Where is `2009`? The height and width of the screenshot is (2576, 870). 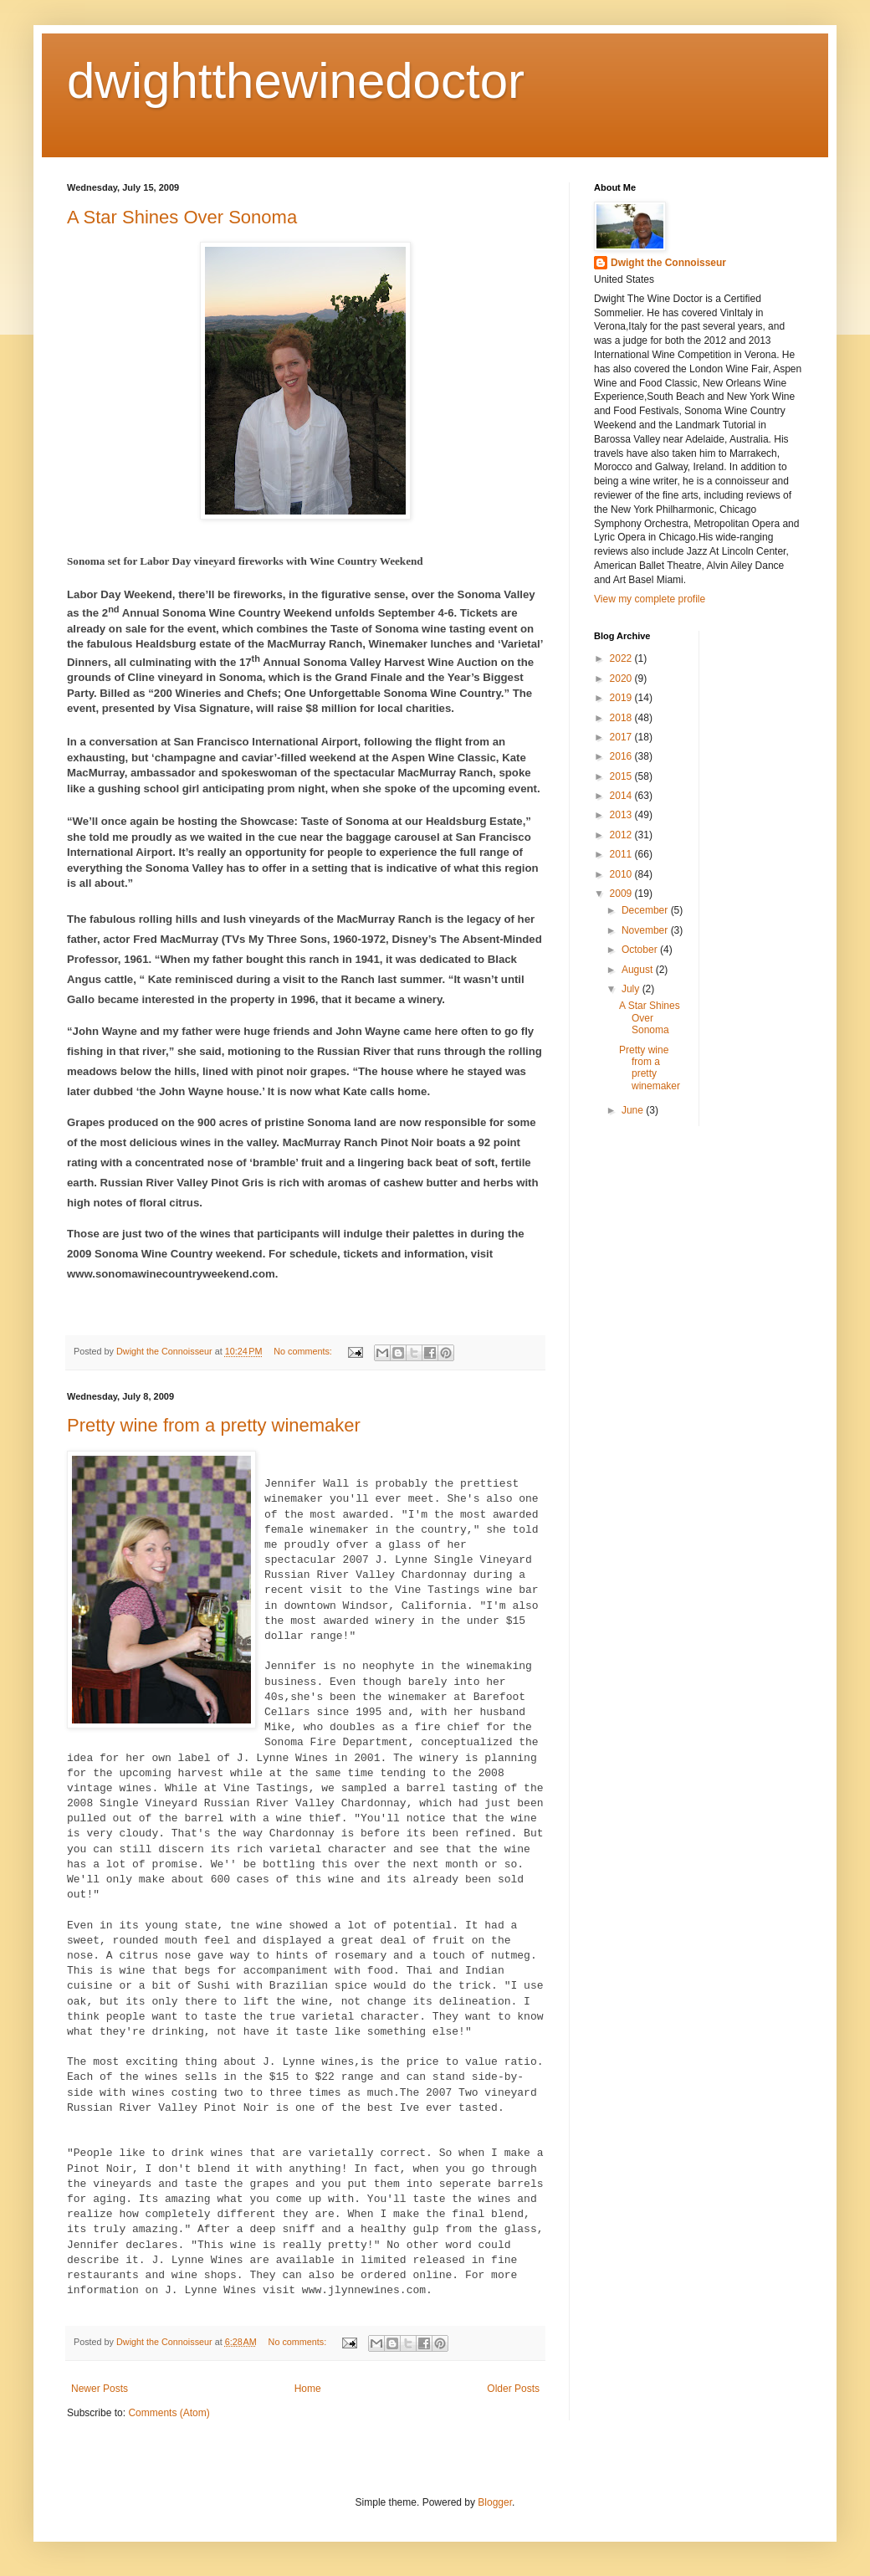
2009 is located at coordinates (622, 893).